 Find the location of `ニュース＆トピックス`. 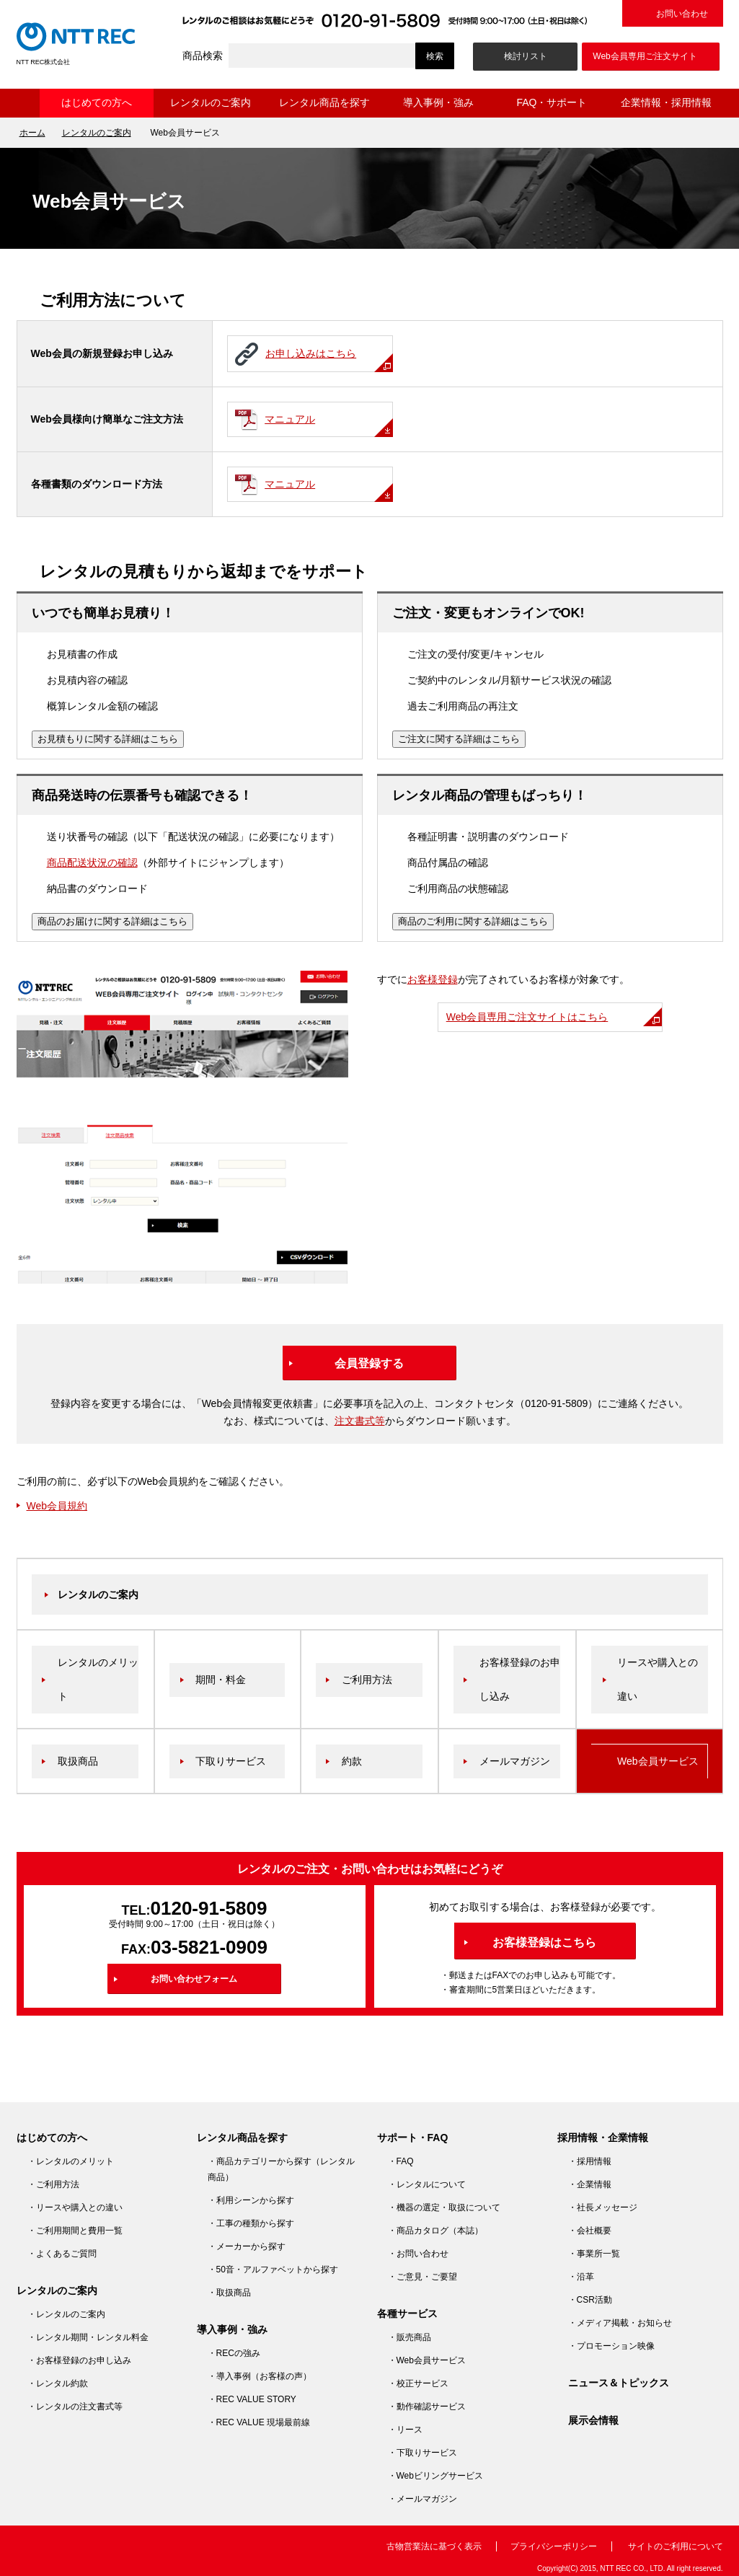

ニュース＆トピックス is located at coordinates (618, 2382).